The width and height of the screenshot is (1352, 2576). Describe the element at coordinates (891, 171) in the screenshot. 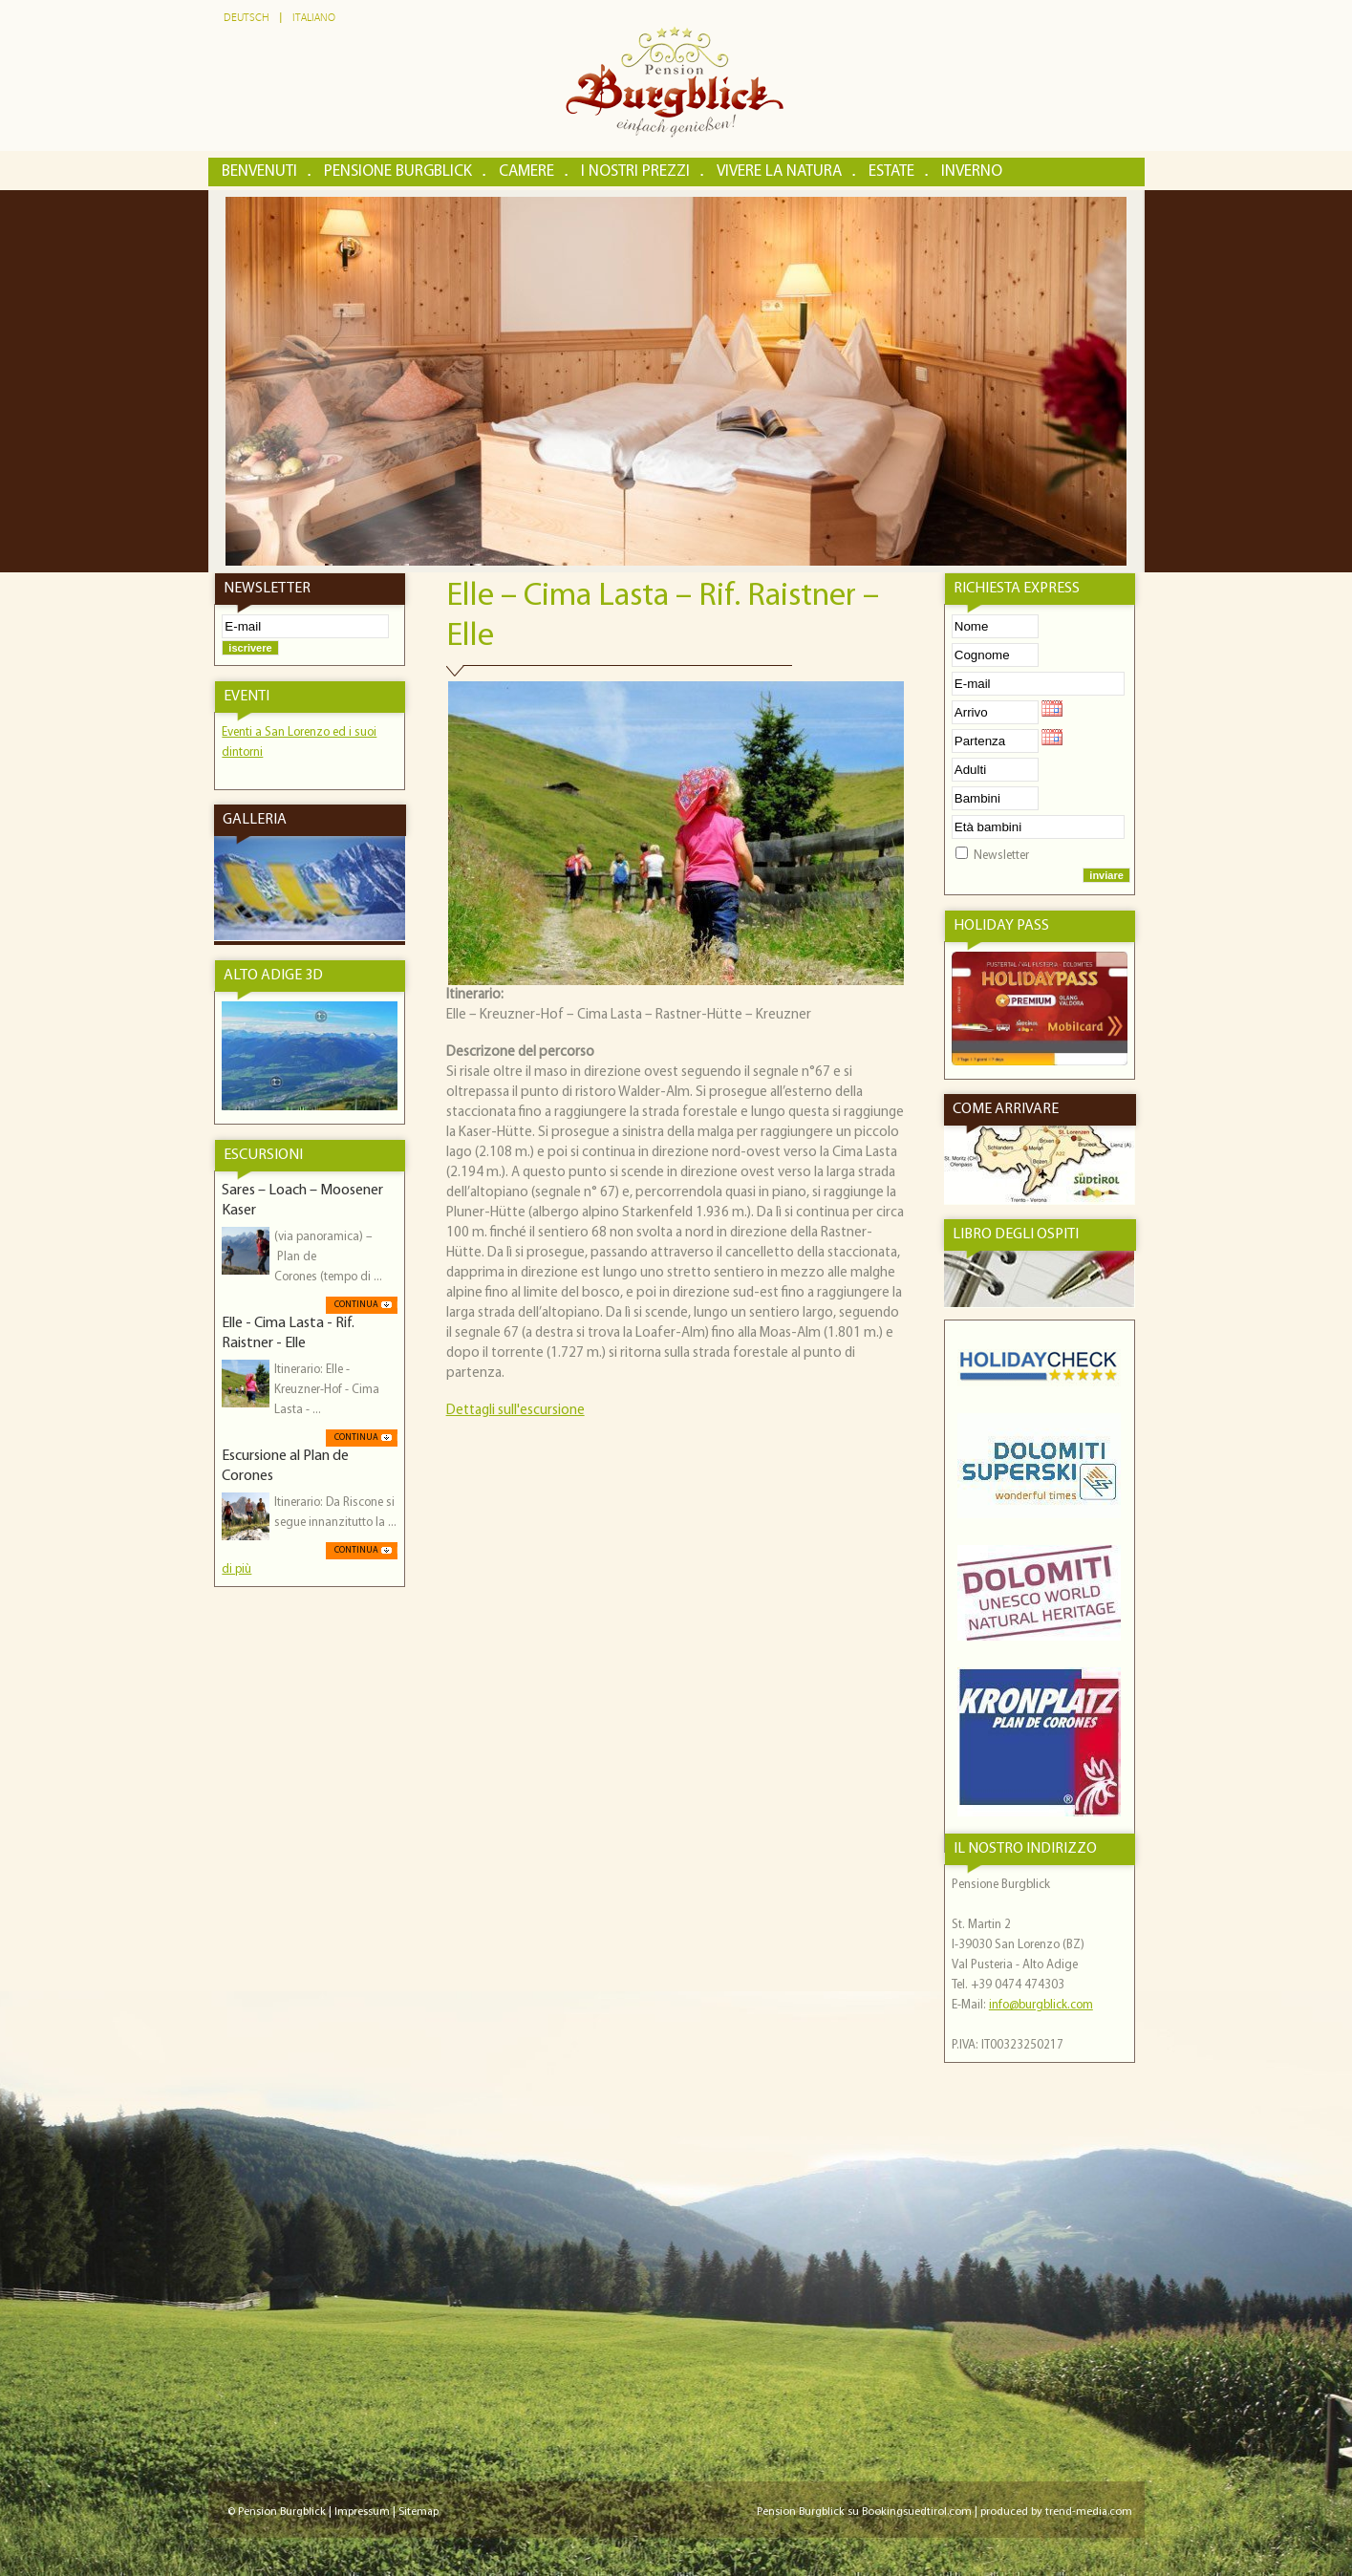

I see `Estate` at that location.